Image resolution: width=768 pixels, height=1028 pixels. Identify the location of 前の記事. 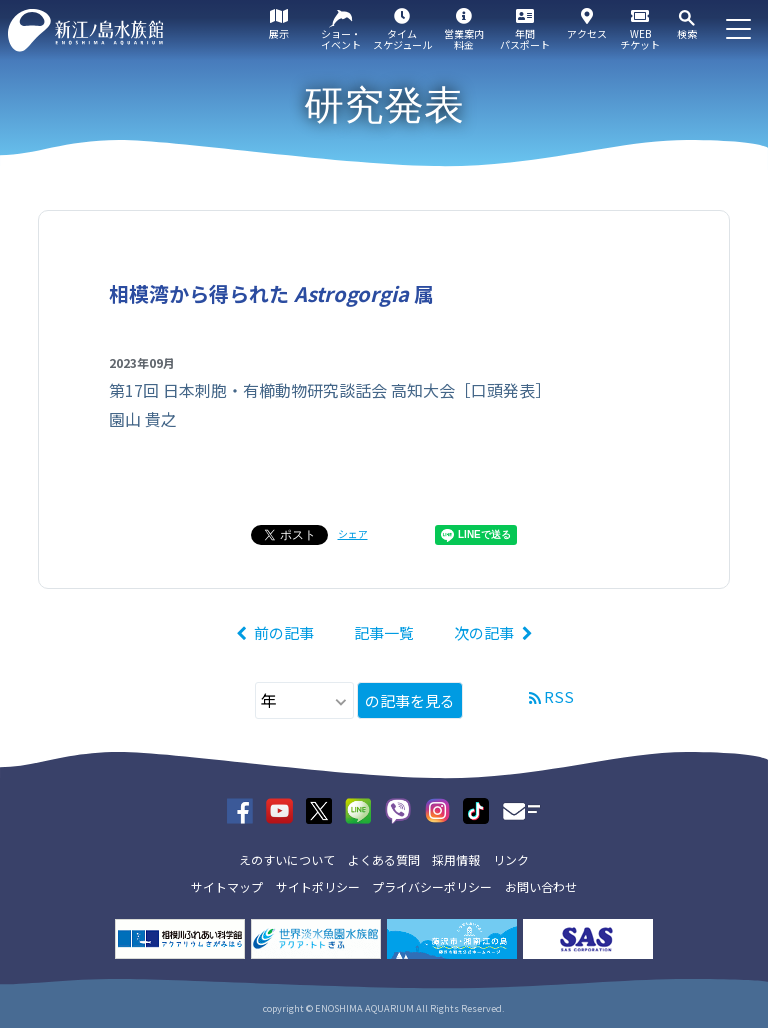
(284, 632).